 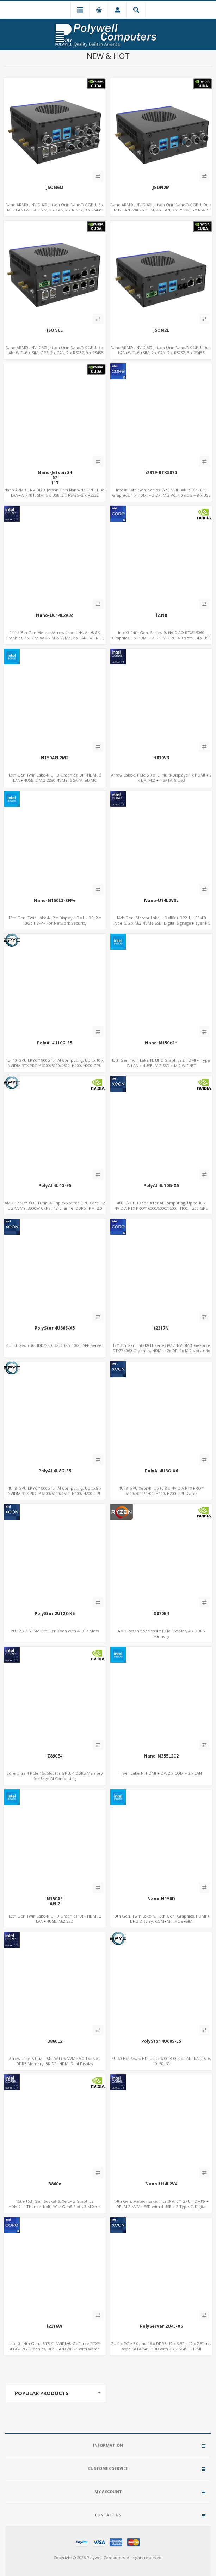 What do you see at coordinates (54, 777) in the screenshot?
I see `13th Gen Twin Lake-N UHD Graphics, DP+HDMI, 2 LAN+ 4USB, 2 M.2-2280 NVMe, 6 SATA, eMMC` at bounding box center [54, 777].